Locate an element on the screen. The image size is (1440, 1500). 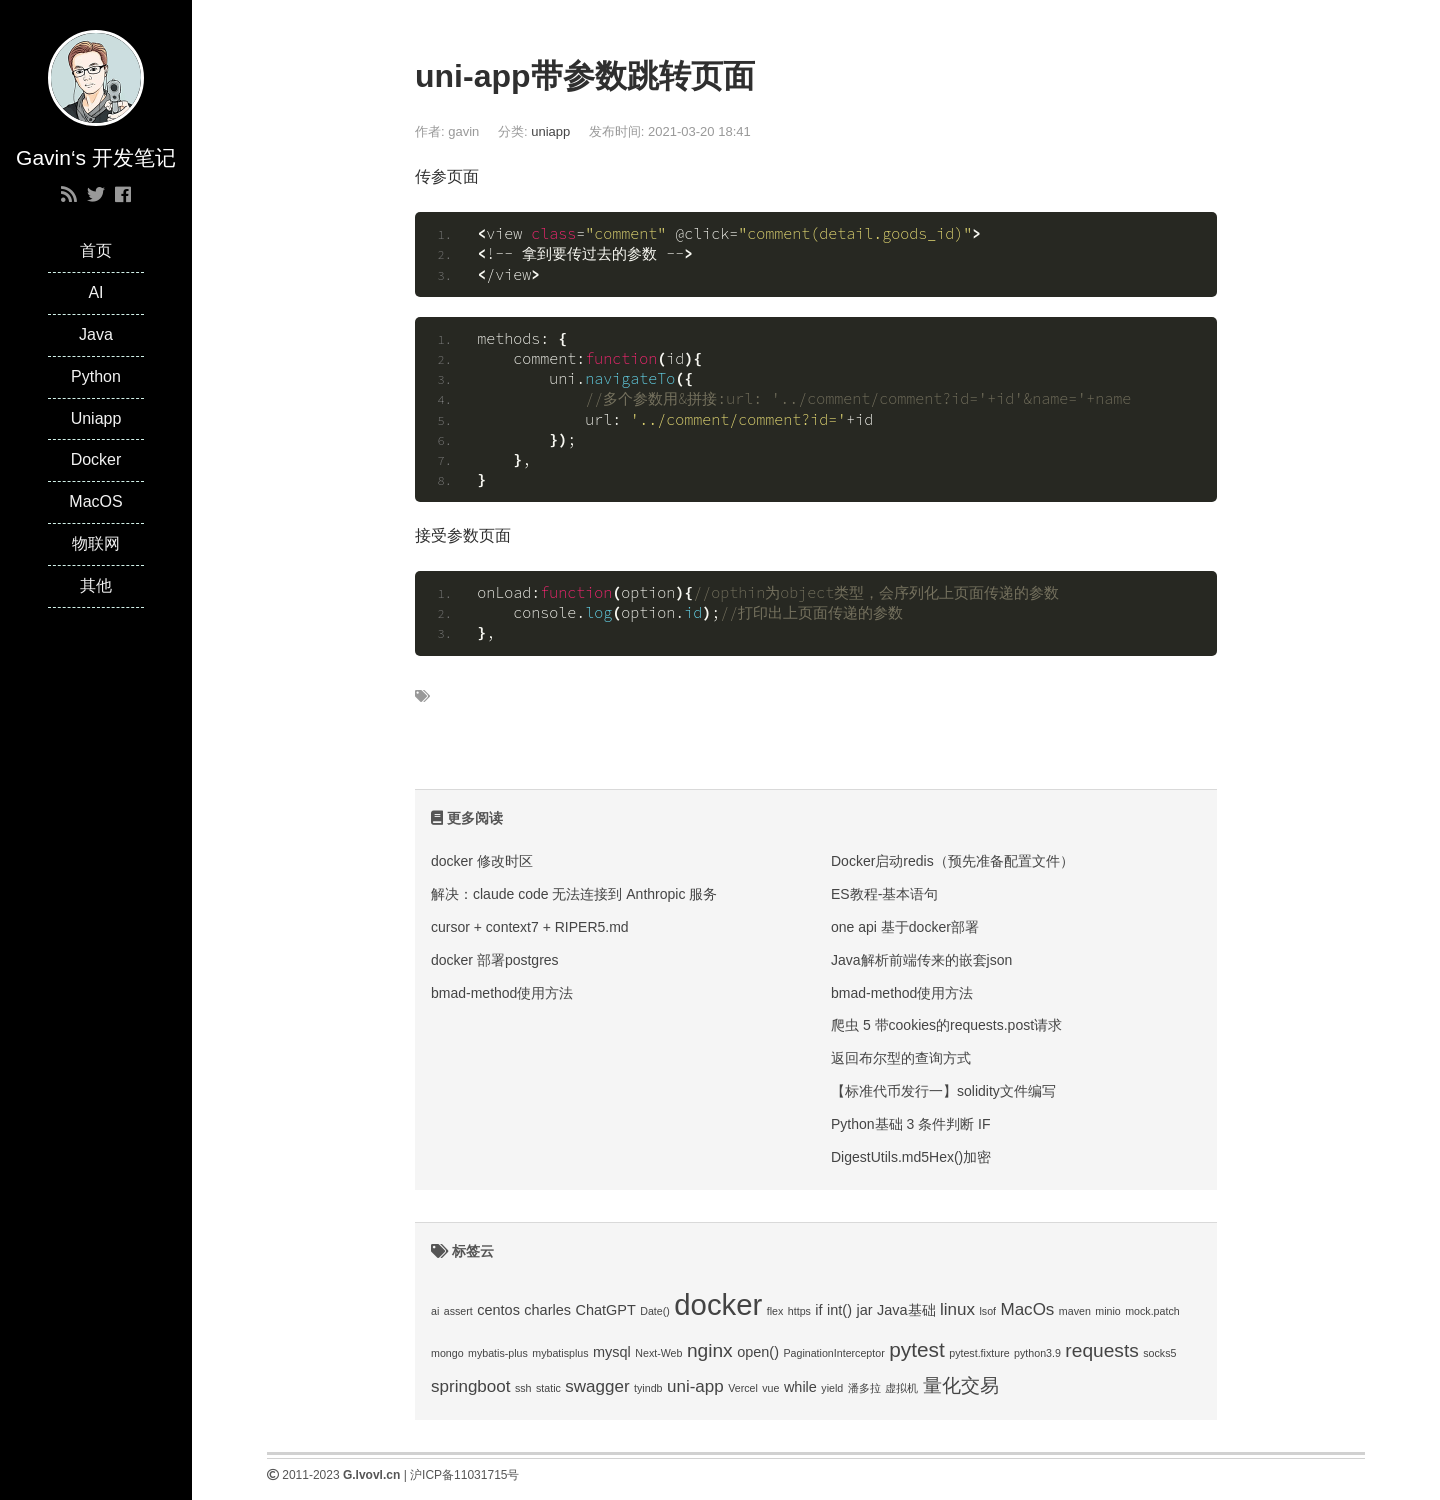
jar [jar (2 项);] is located at coordinates (864, 1310).